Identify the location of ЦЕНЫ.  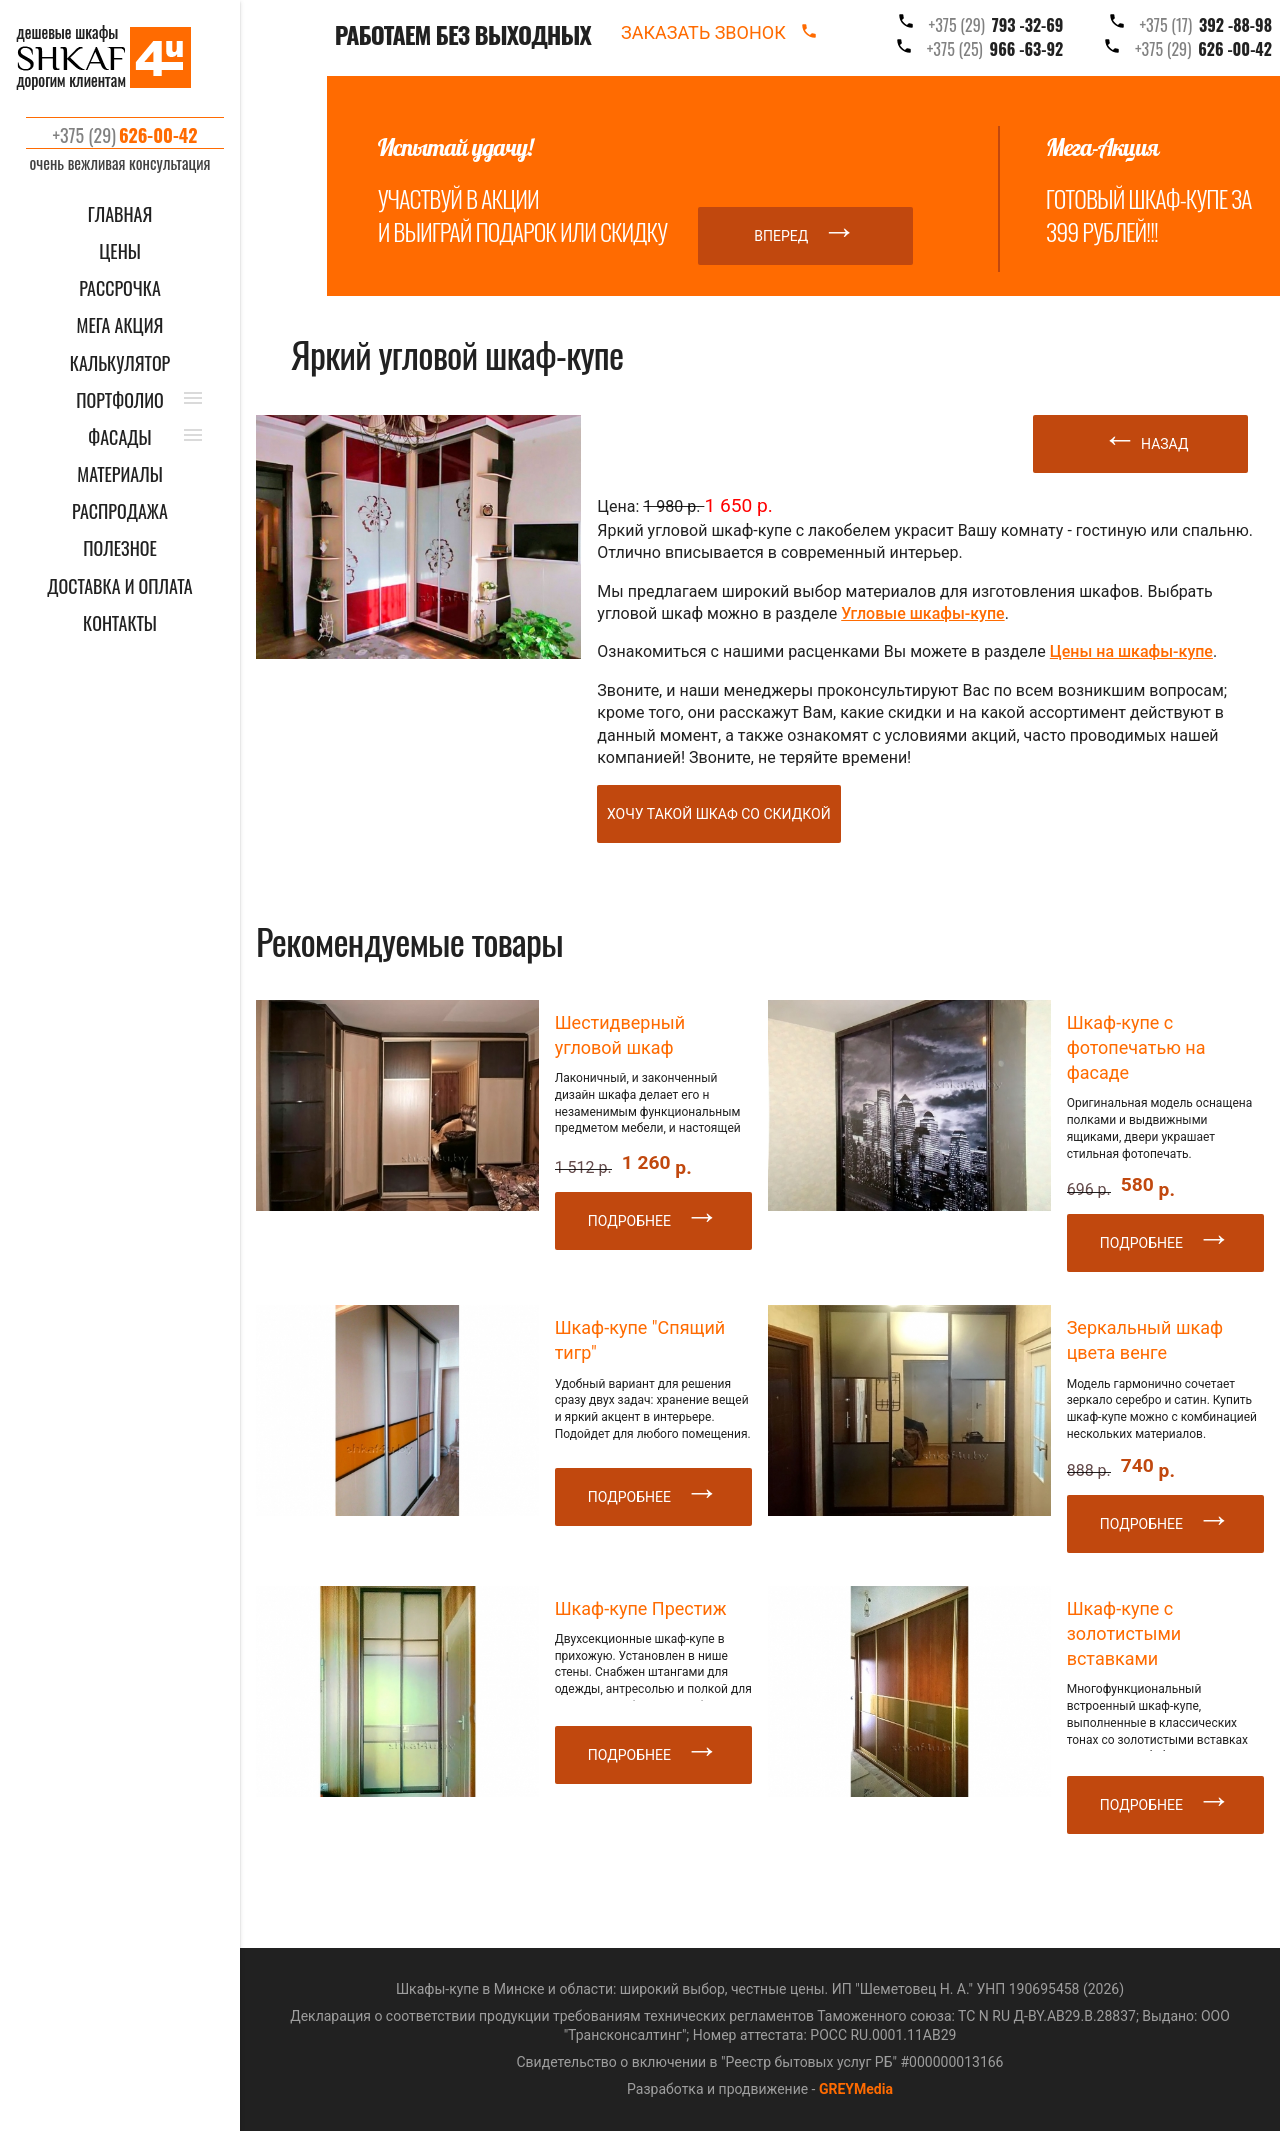
(120, 251).